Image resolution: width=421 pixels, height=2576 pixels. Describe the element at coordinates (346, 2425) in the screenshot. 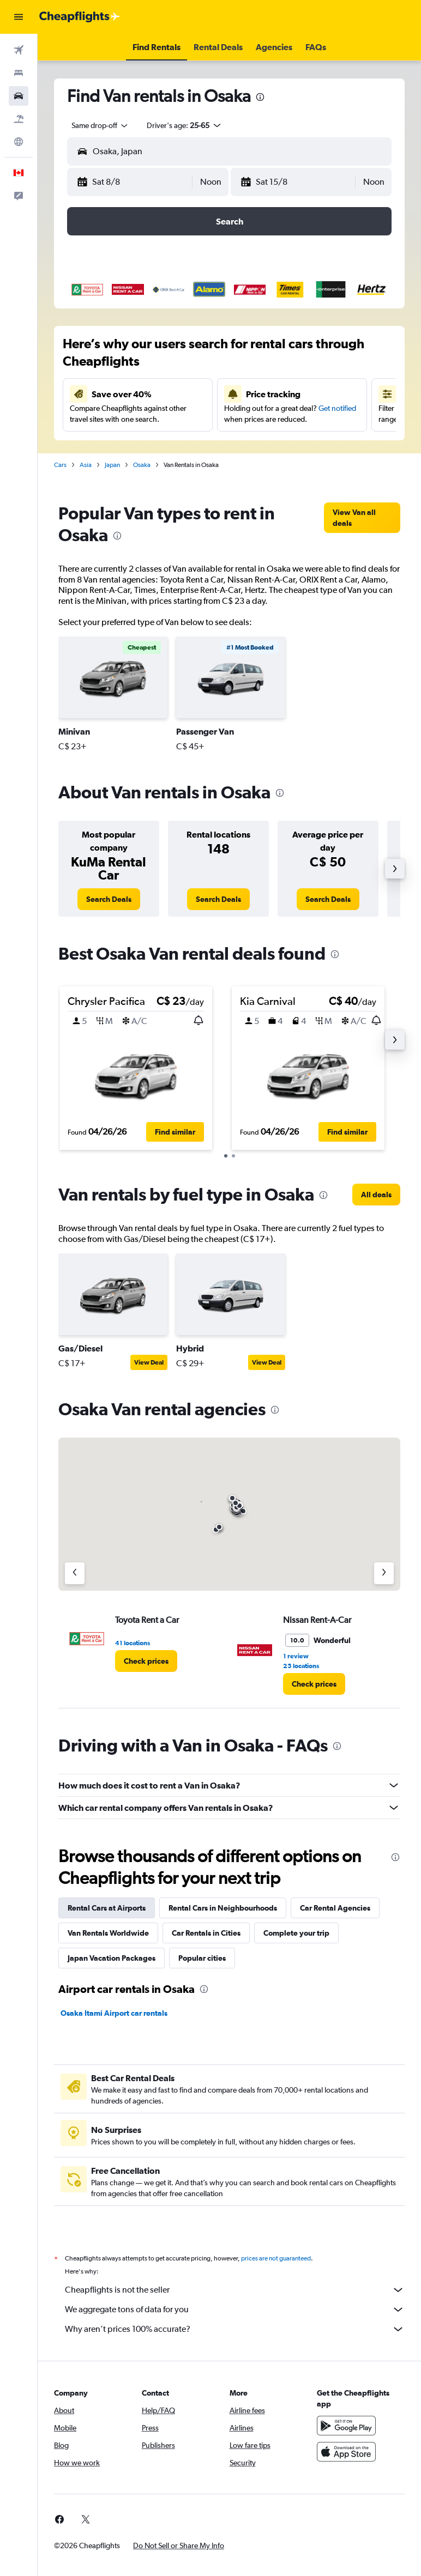

I see `[Get it on Google Play]` at that location.